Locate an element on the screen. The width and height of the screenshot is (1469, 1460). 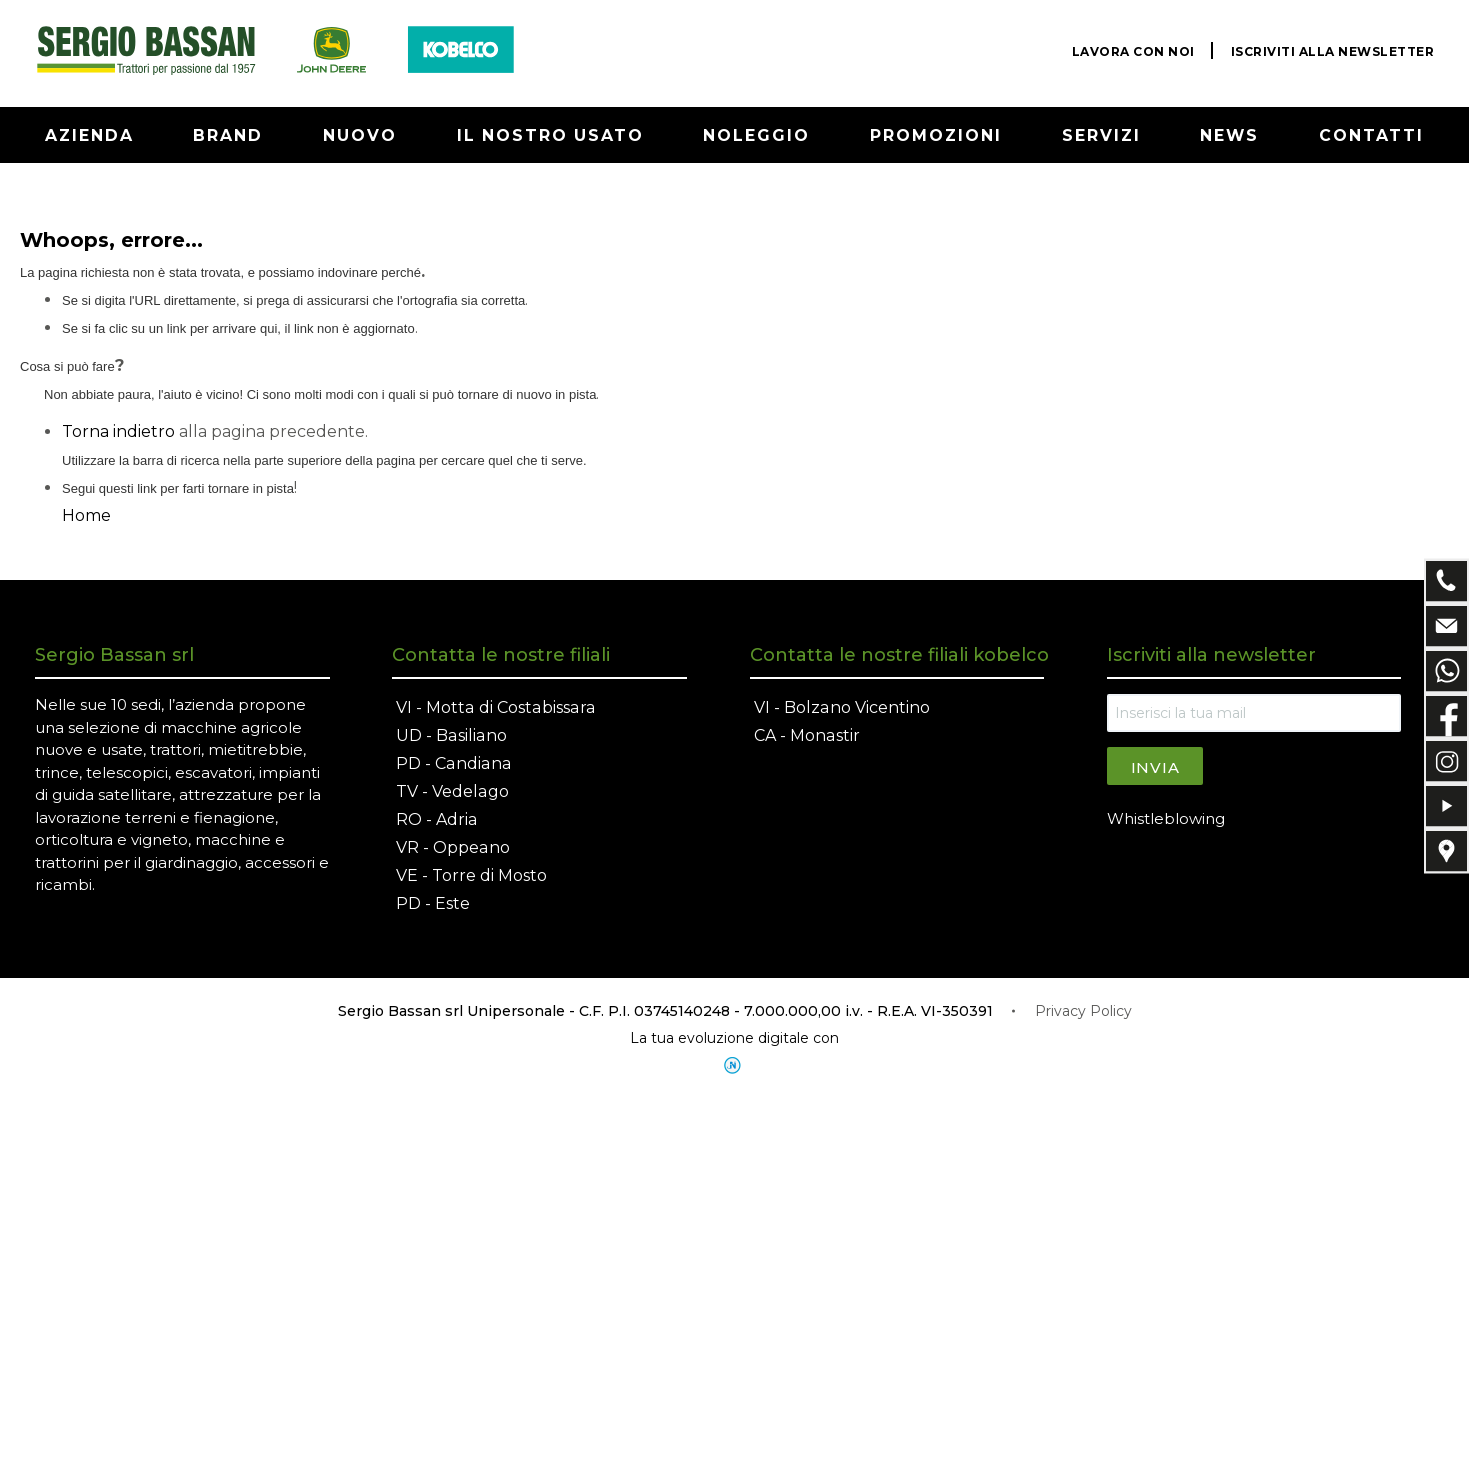
NUOVO is located at coordinates (360, 135).